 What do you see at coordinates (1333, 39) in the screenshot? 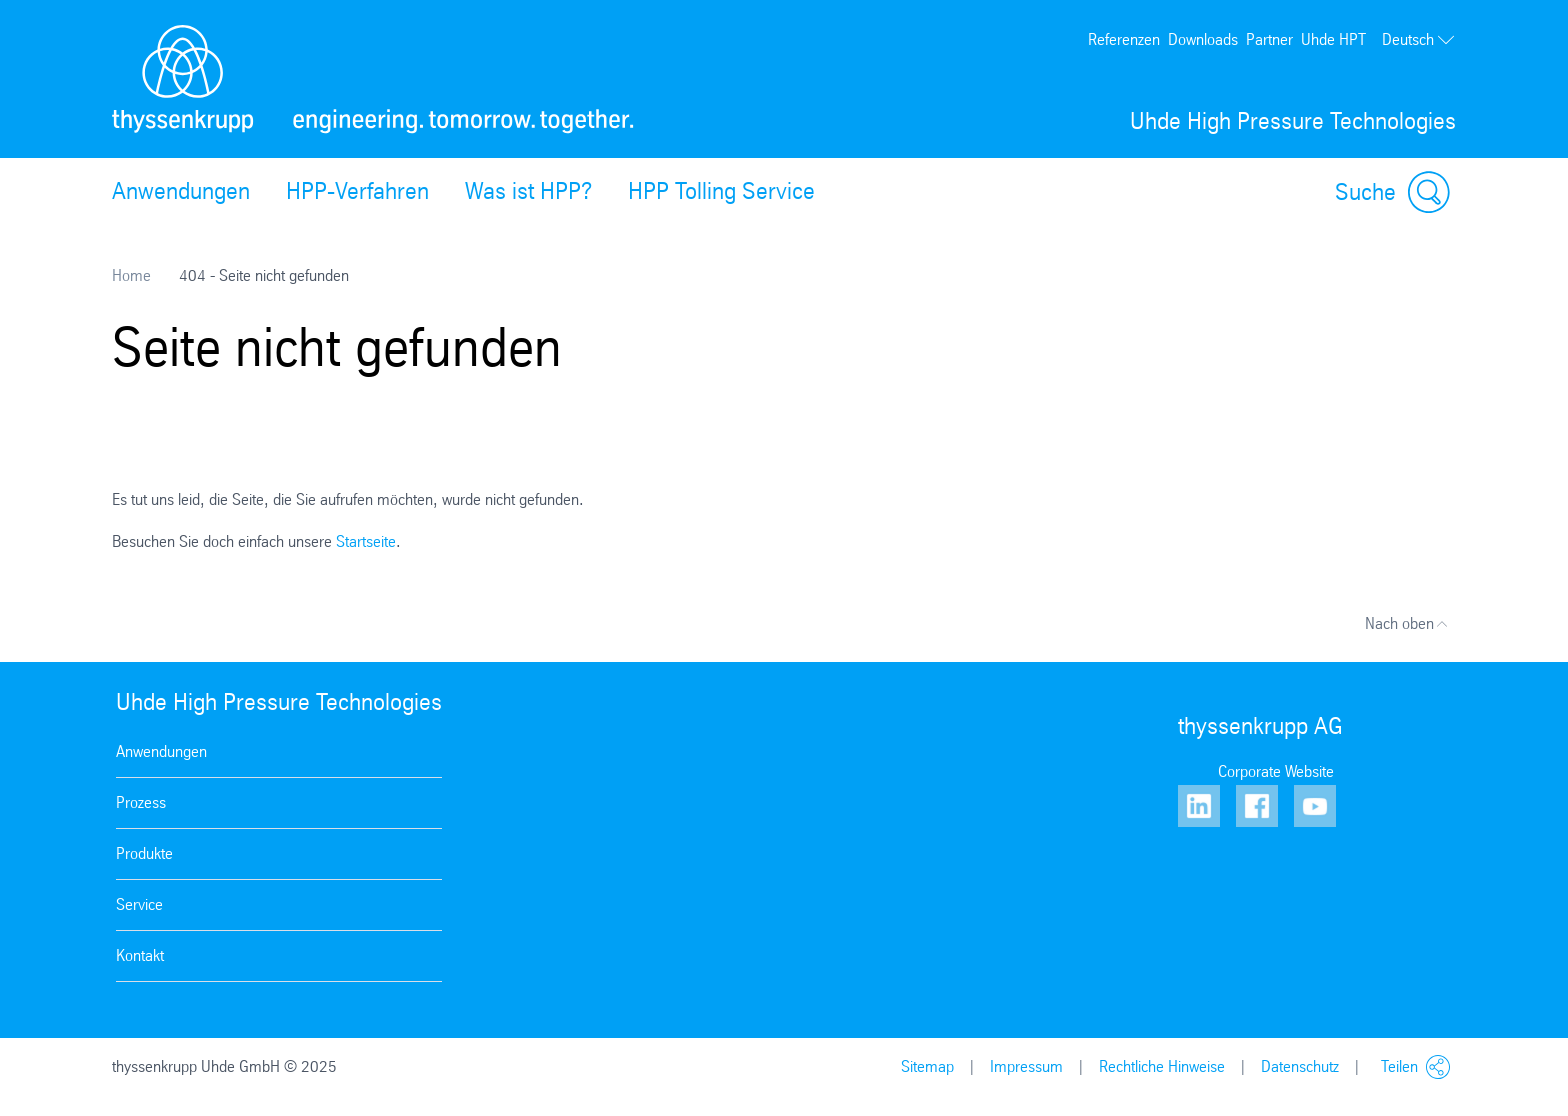
I see `Uhde HPT` at bounding box center [1333, 39].